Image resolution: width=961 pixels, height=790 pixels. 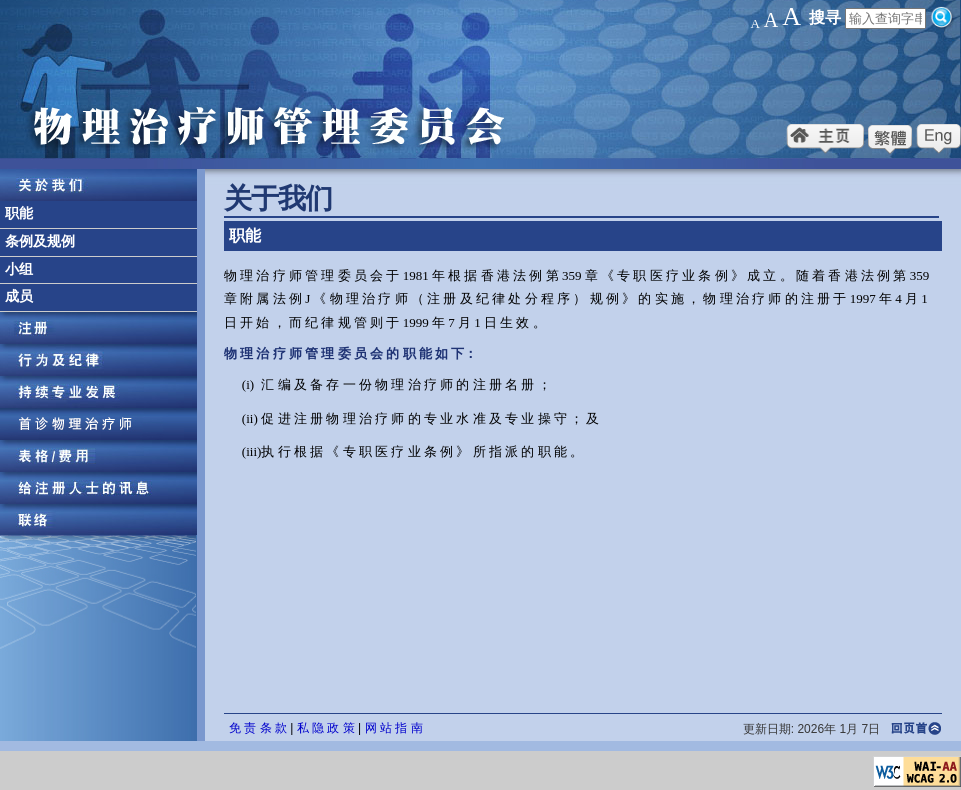 I want to click on 免 责 条 款, so click(x=258, y=728).